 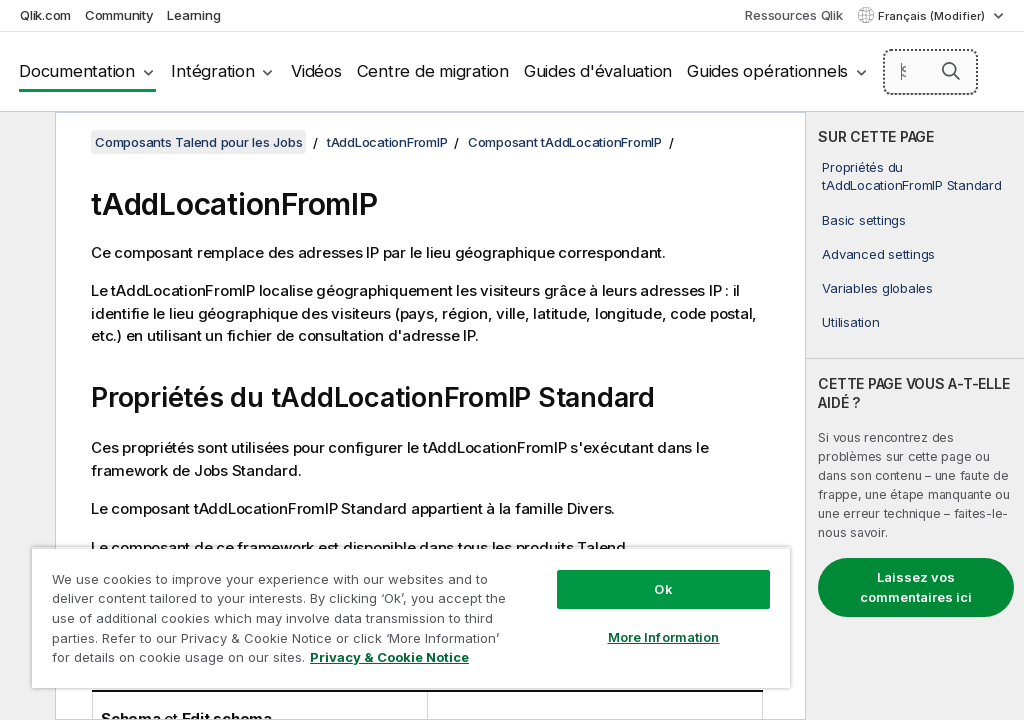 What do you see at coordinates (864, 220) in the screenshot?
I see `Basic settings` at bounding box center [864, 220].